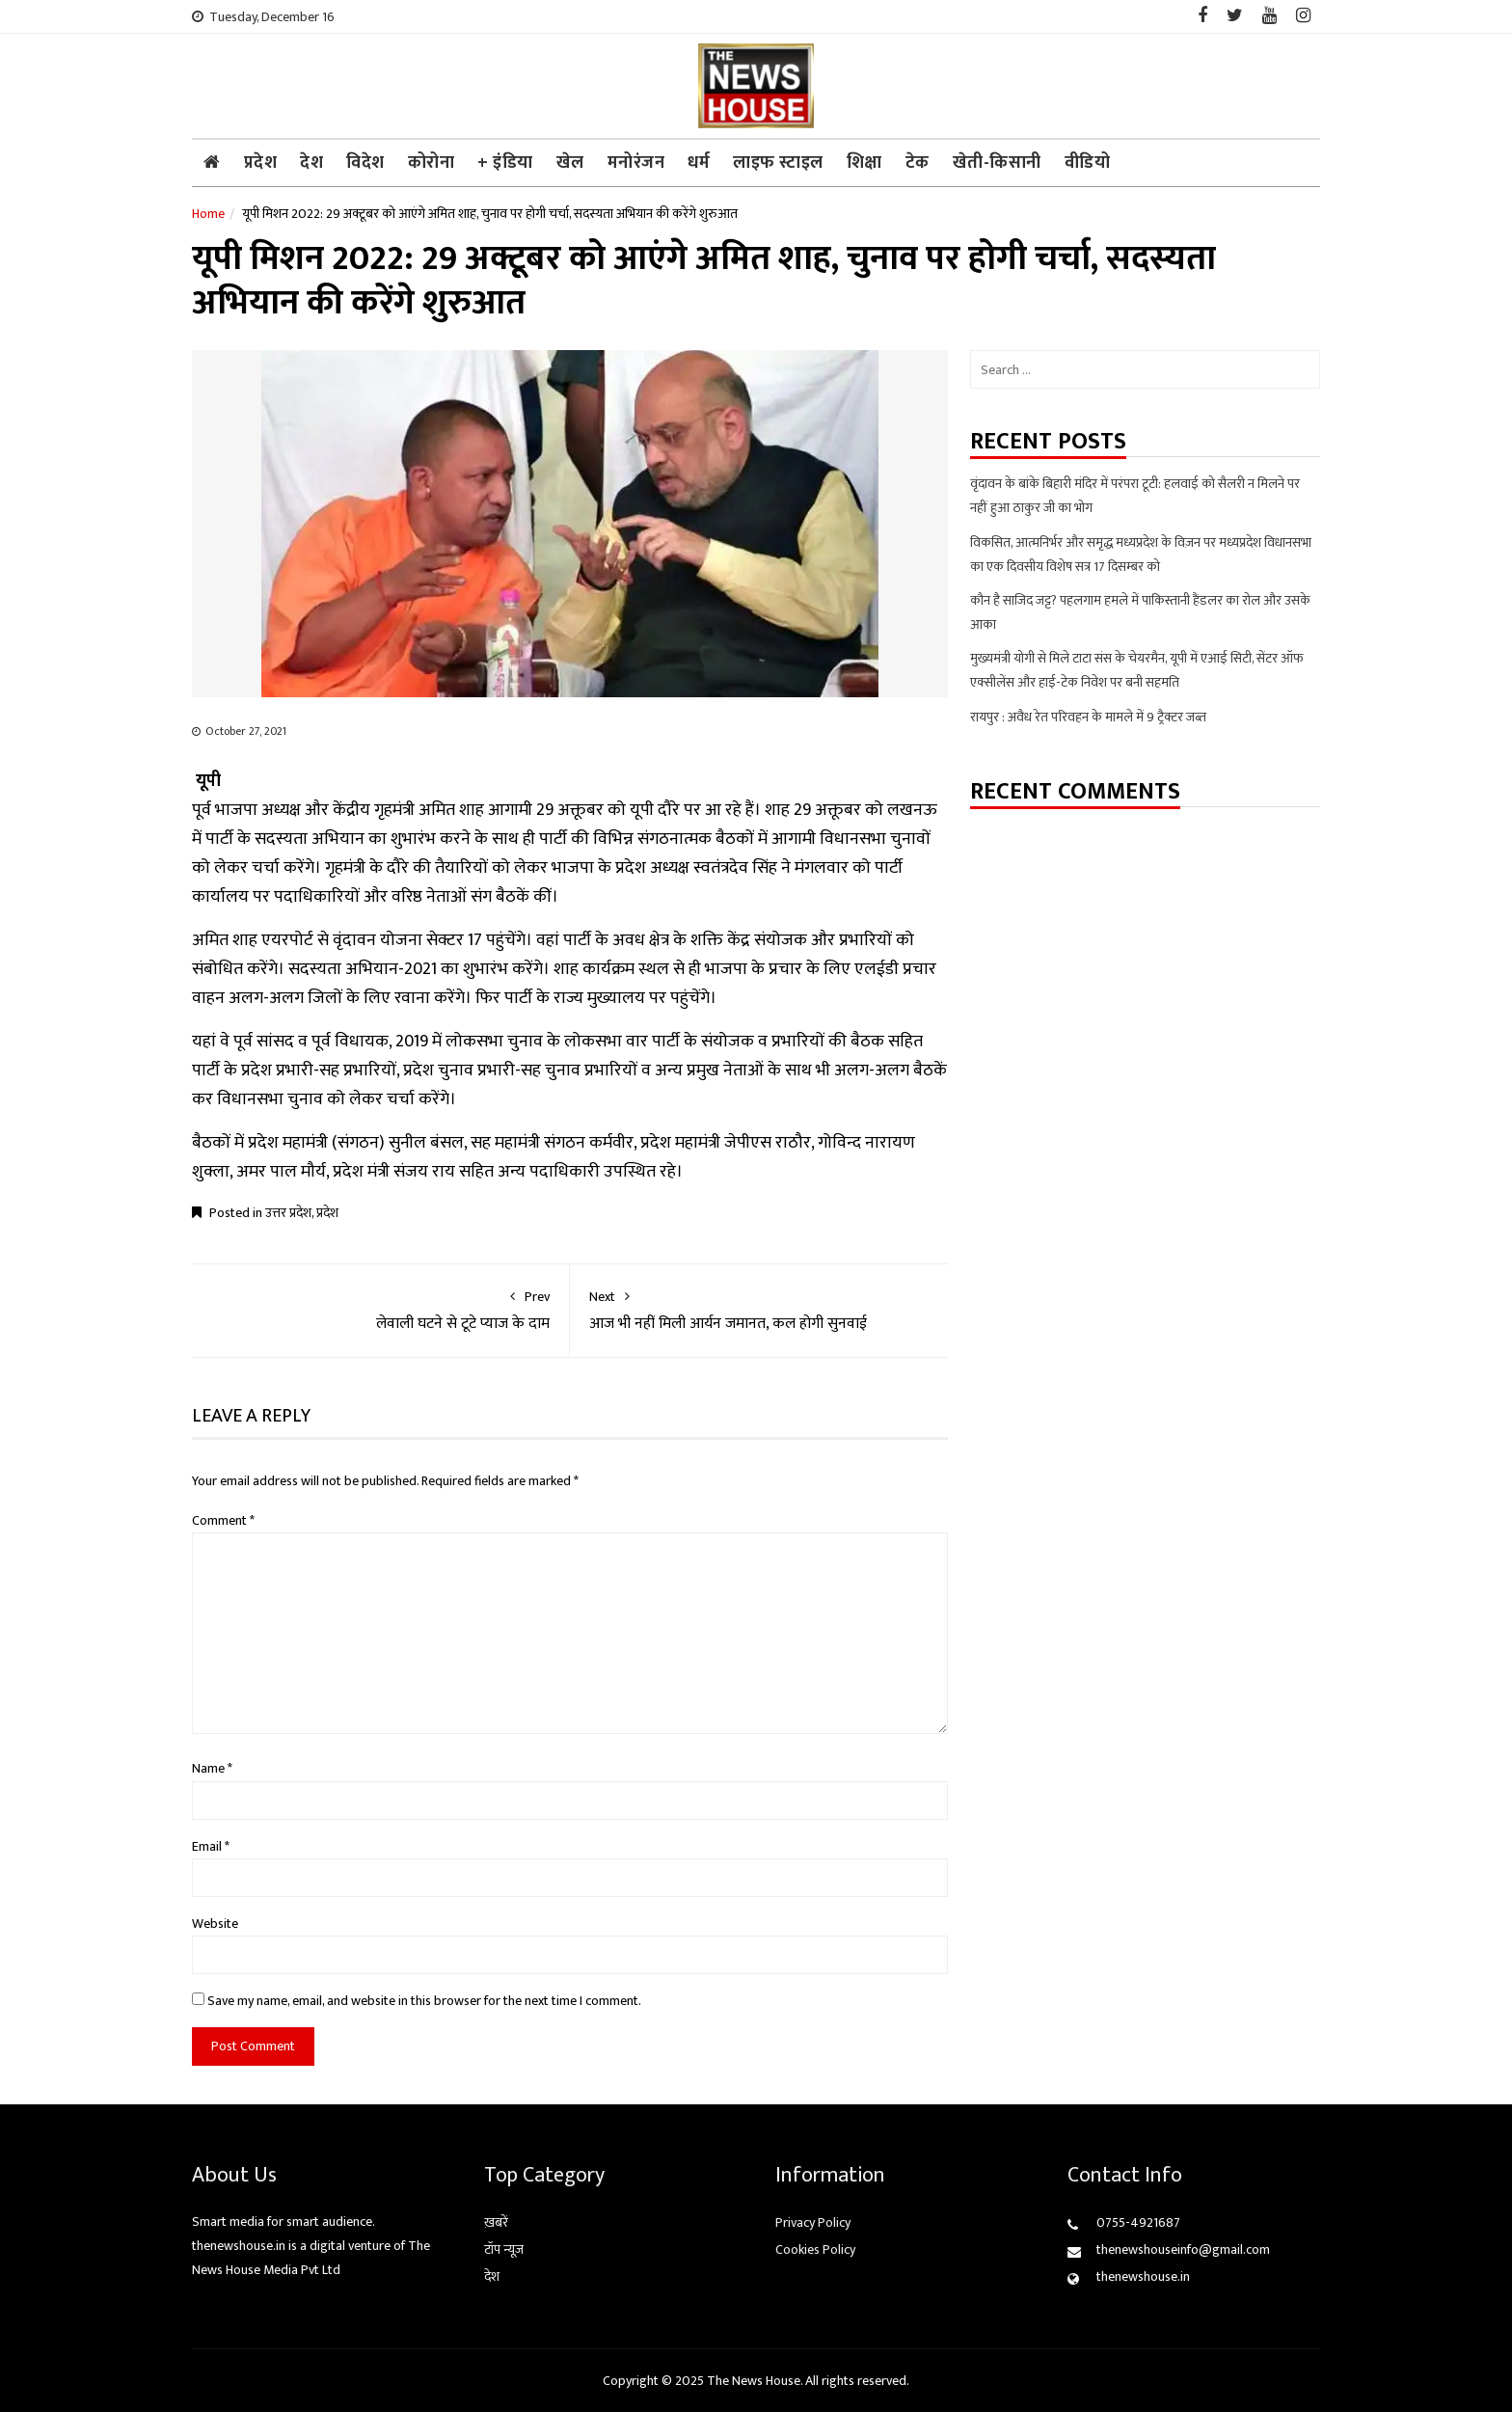  What do you see at coordinates (380, 1310) in the screenshot?
I see `लेवाली घटने से टूटे प्याज के दाम` at bounding box center [380, 1310].